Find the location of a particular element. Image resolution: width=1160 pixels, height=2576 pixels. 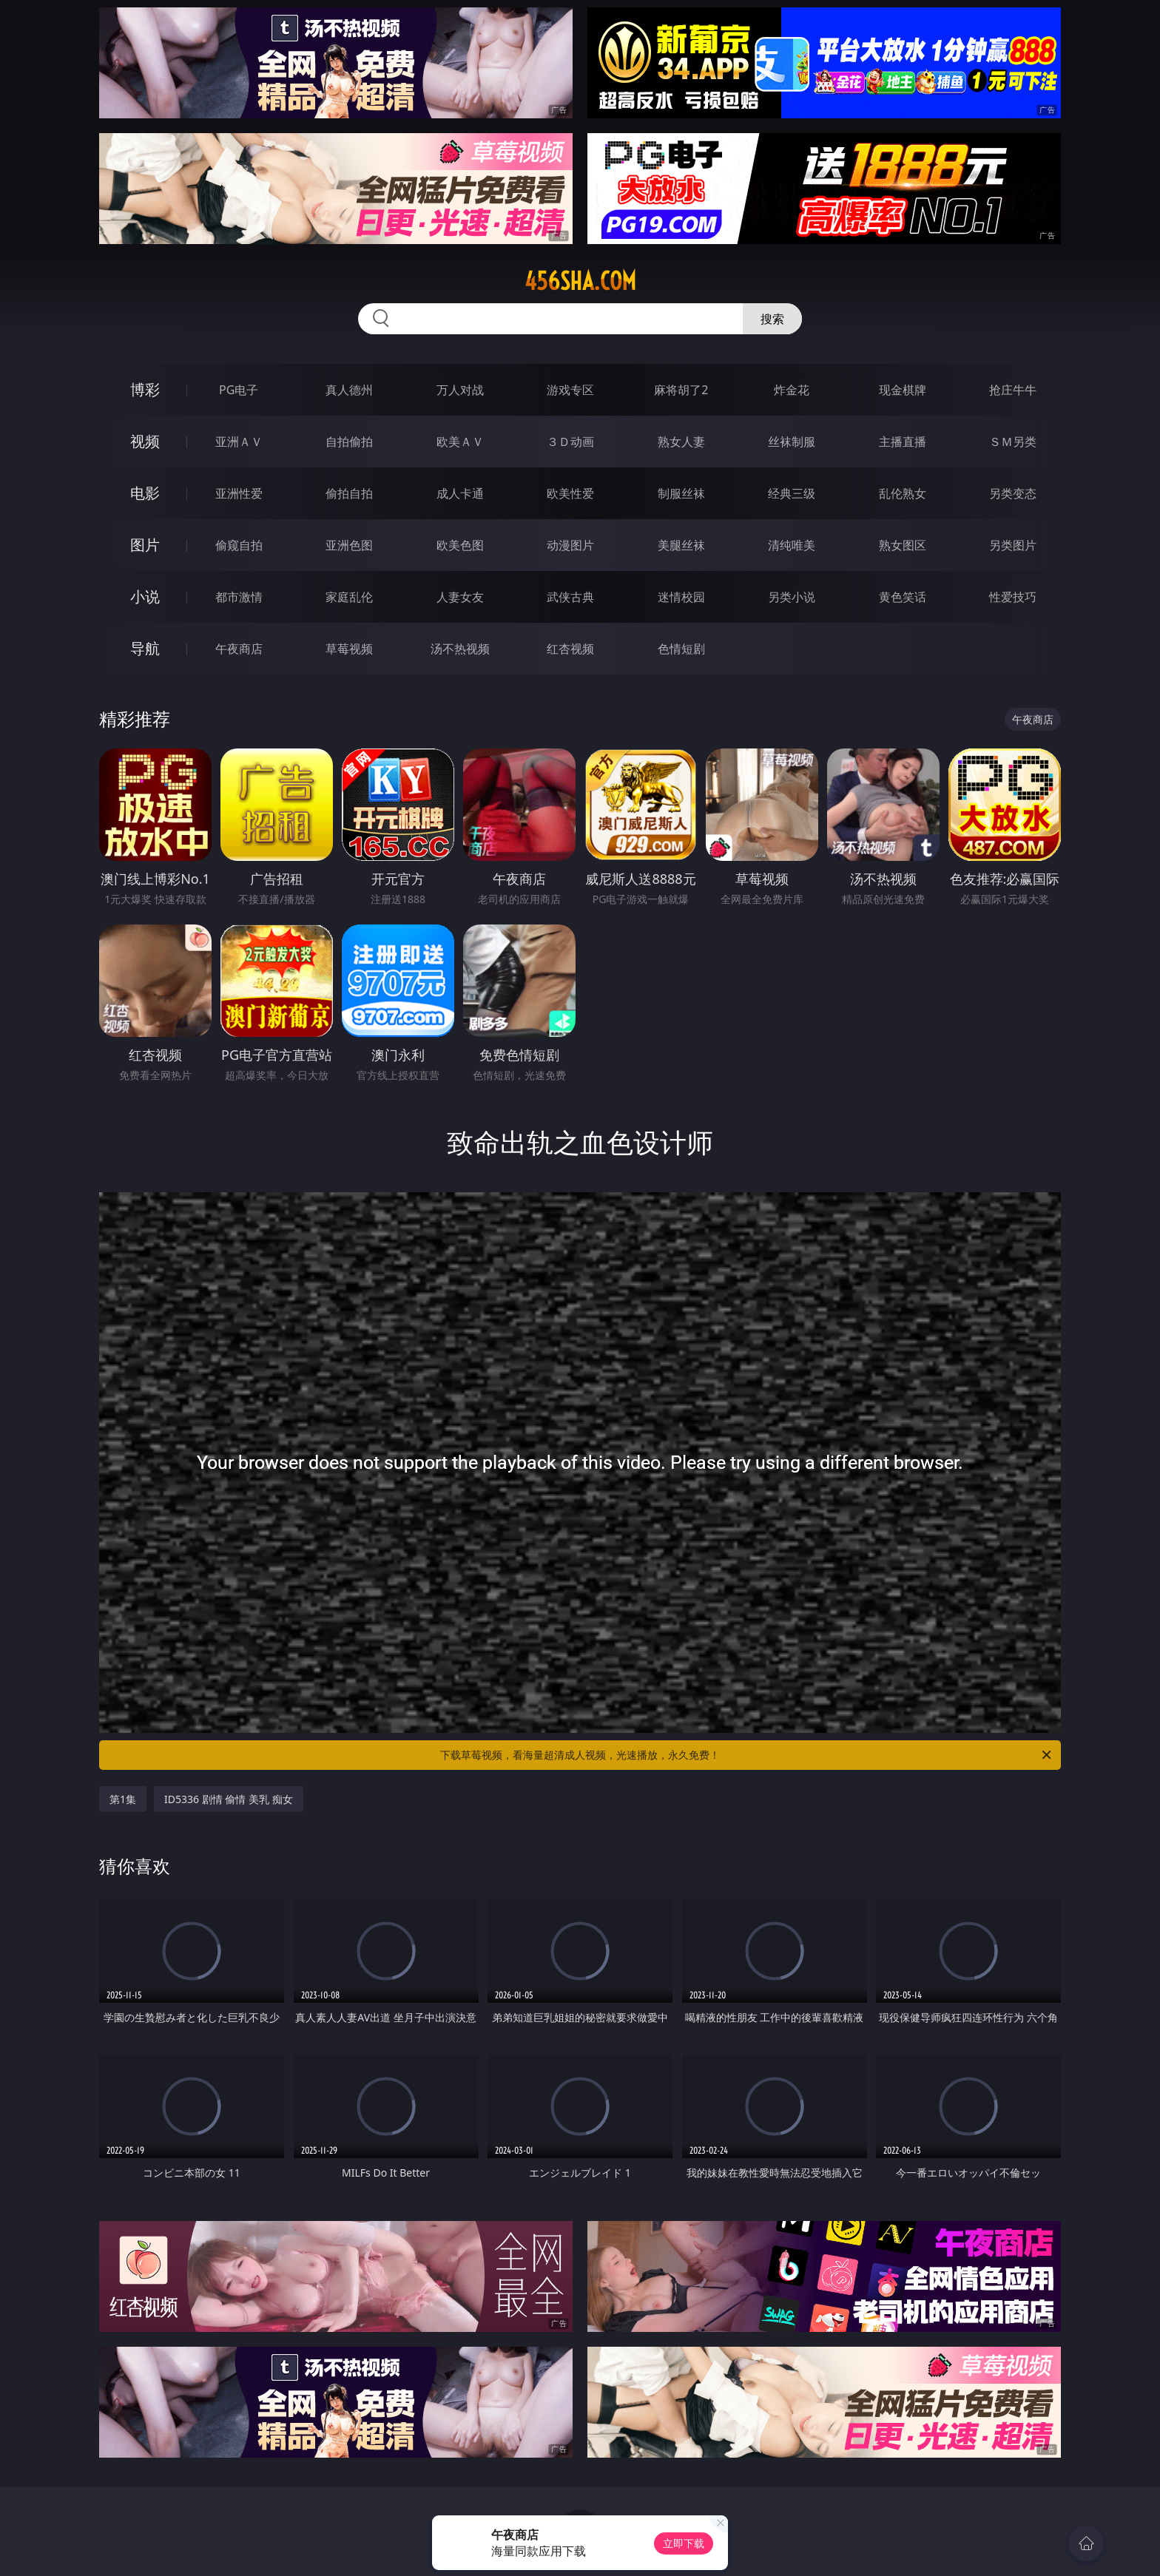

性爱技巧 is located at coordinates (1012, 597).